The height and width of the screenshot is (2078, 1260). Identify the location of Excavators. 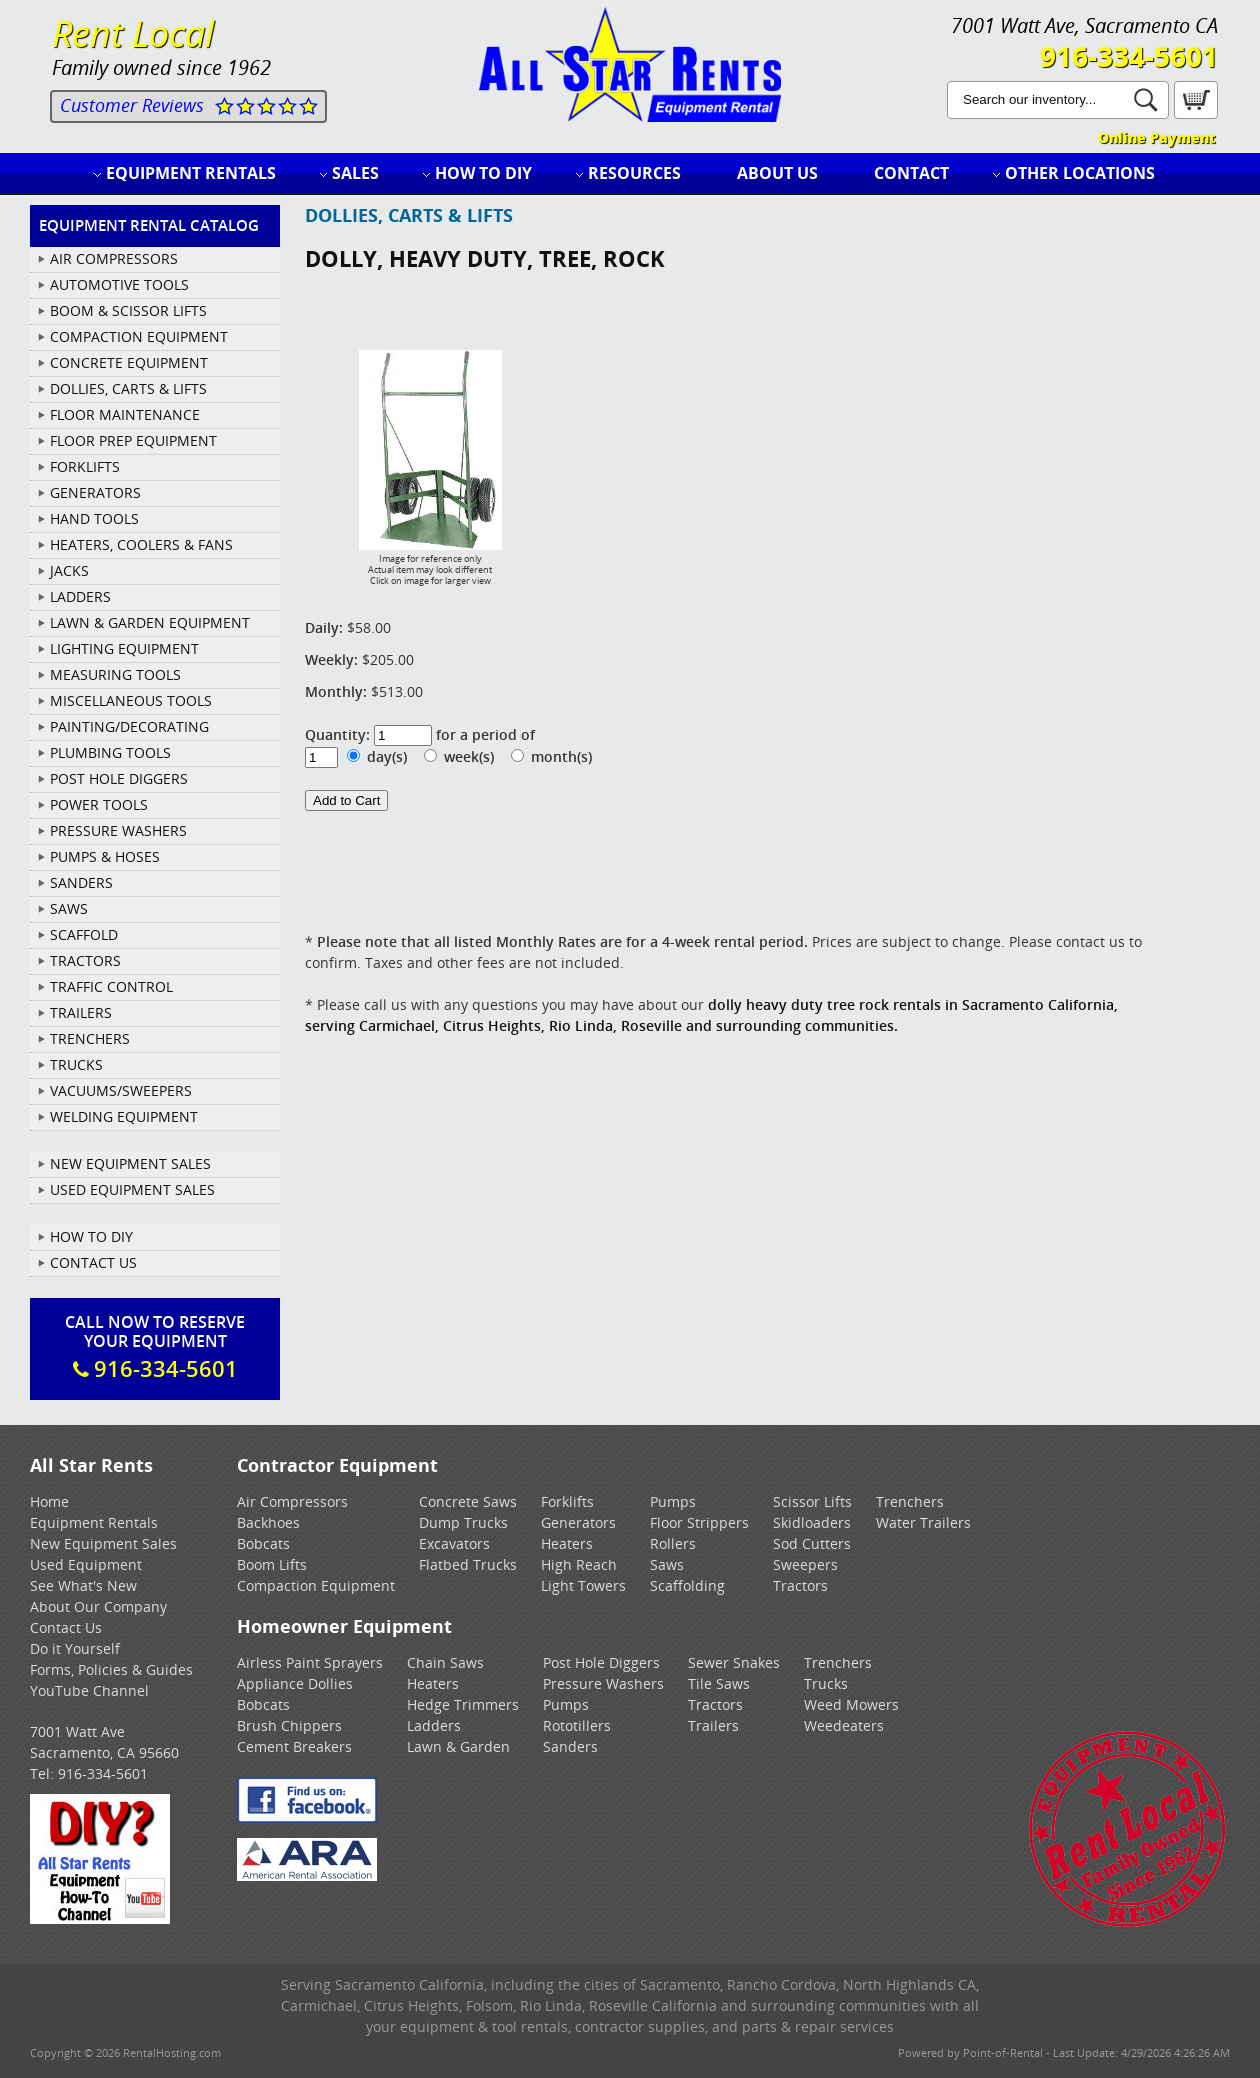
(454, 1543).